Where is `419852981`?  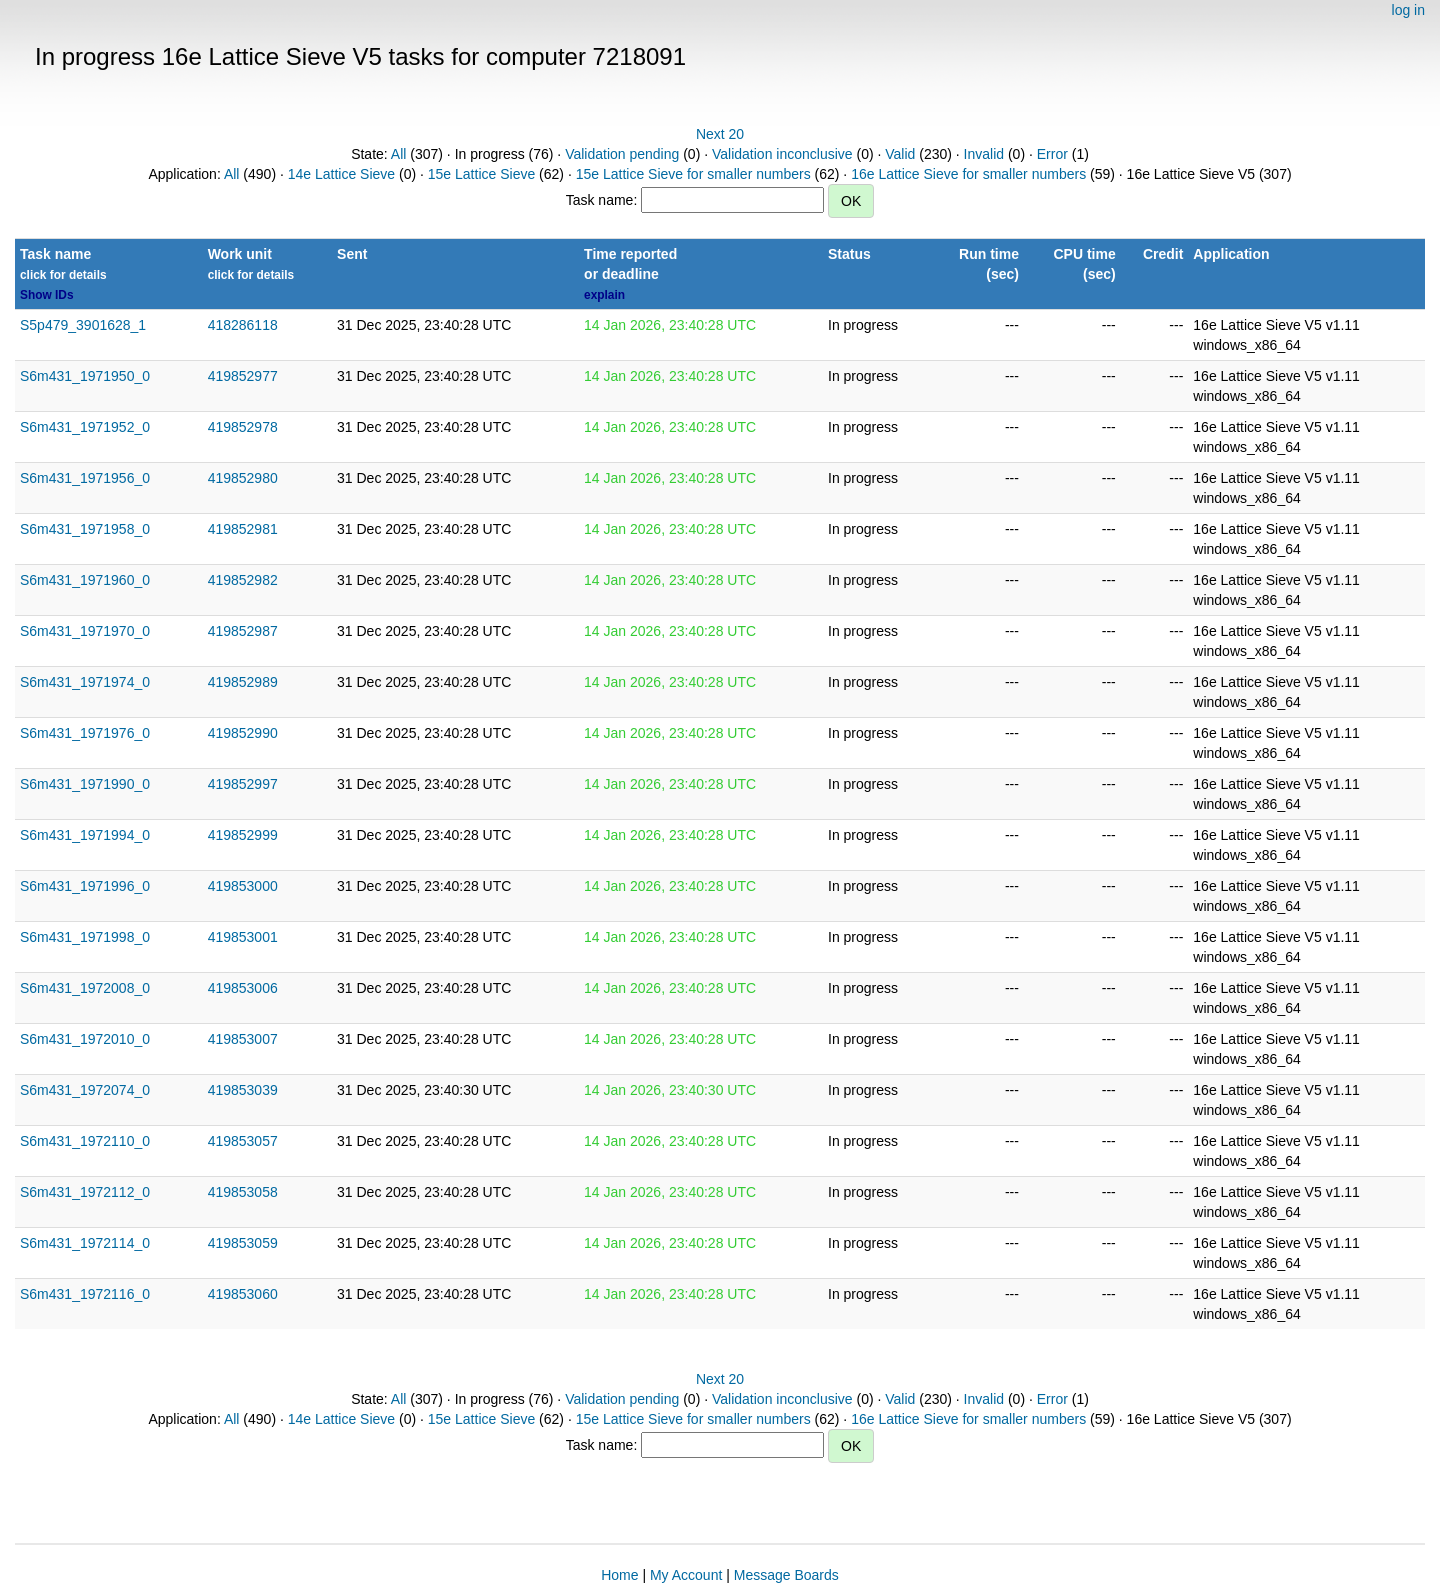
419852981 is located at coordinates (243, 529).